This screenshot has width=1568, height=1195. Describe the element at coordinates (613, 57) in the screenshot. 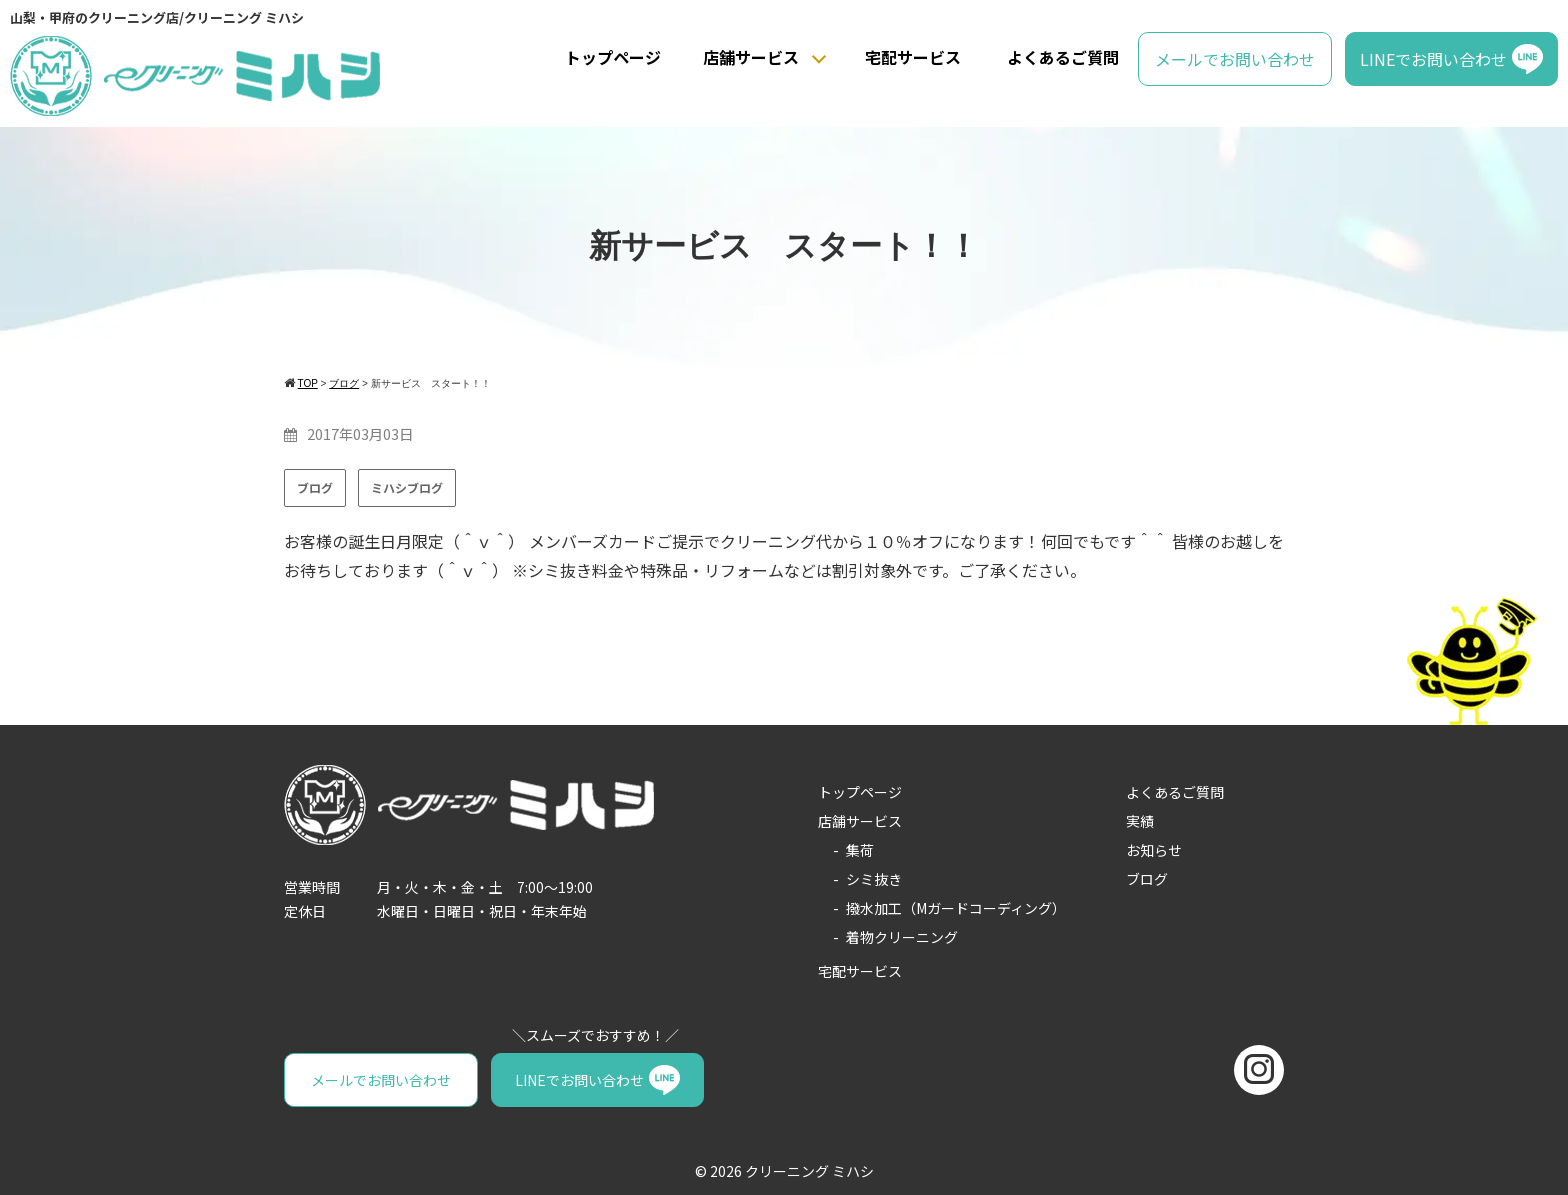

I see `トップページ` at that location.